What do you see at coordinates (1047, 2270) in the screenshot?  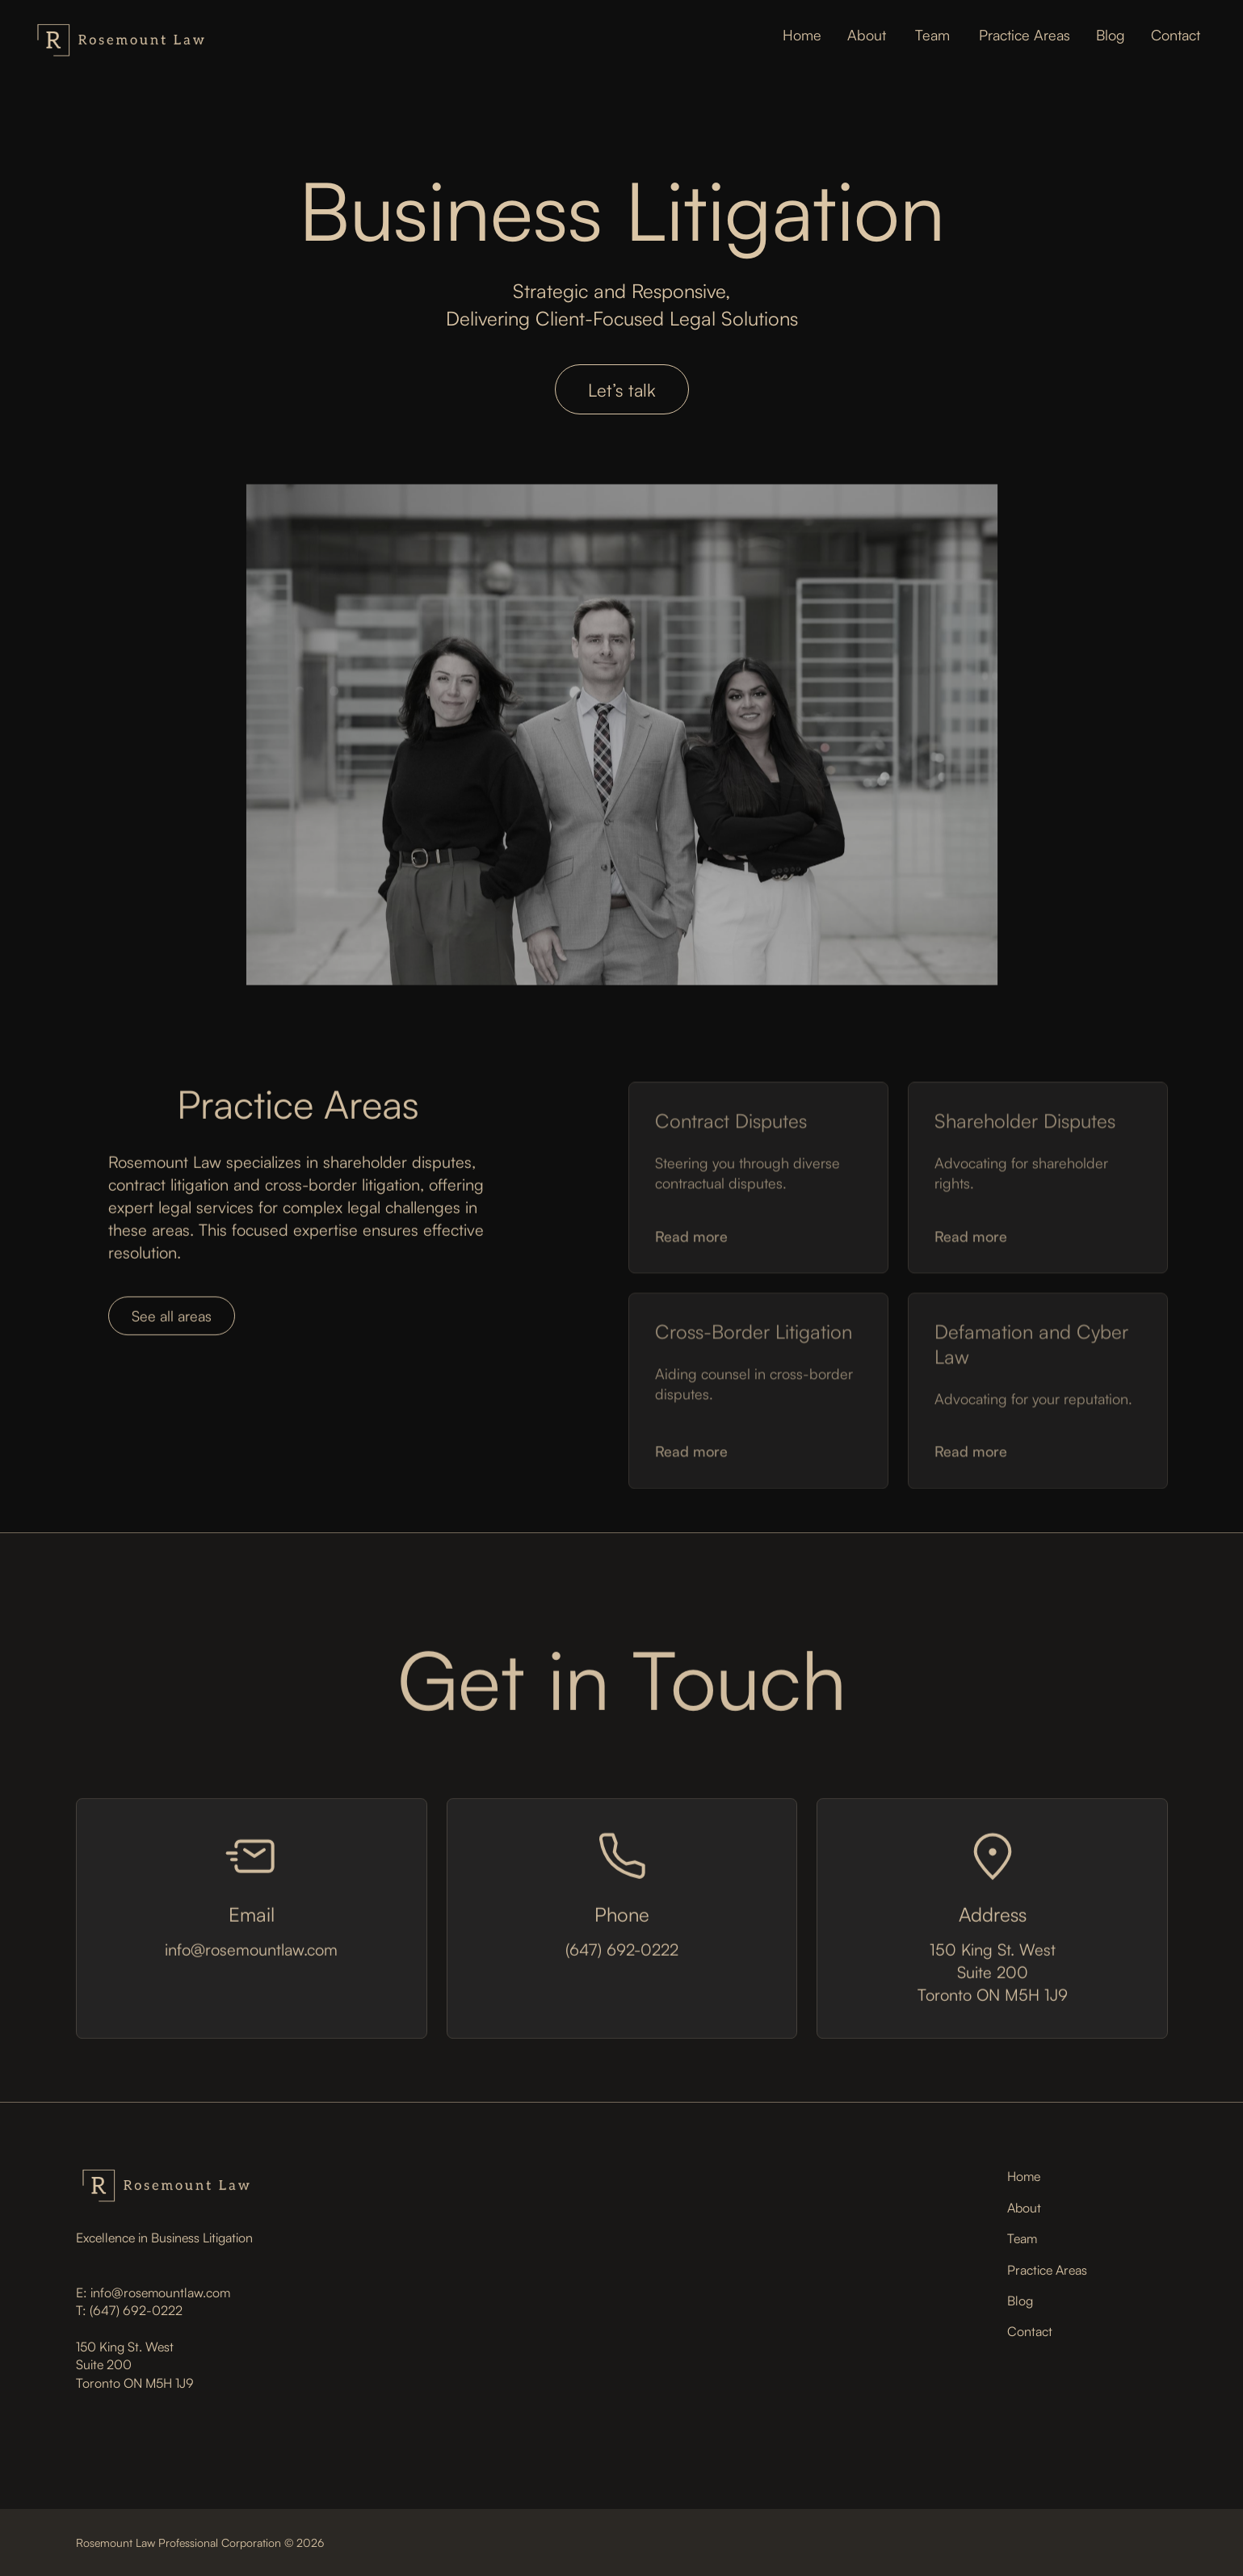 I see `Practice Areas` at bounding box center [1047, 2270].